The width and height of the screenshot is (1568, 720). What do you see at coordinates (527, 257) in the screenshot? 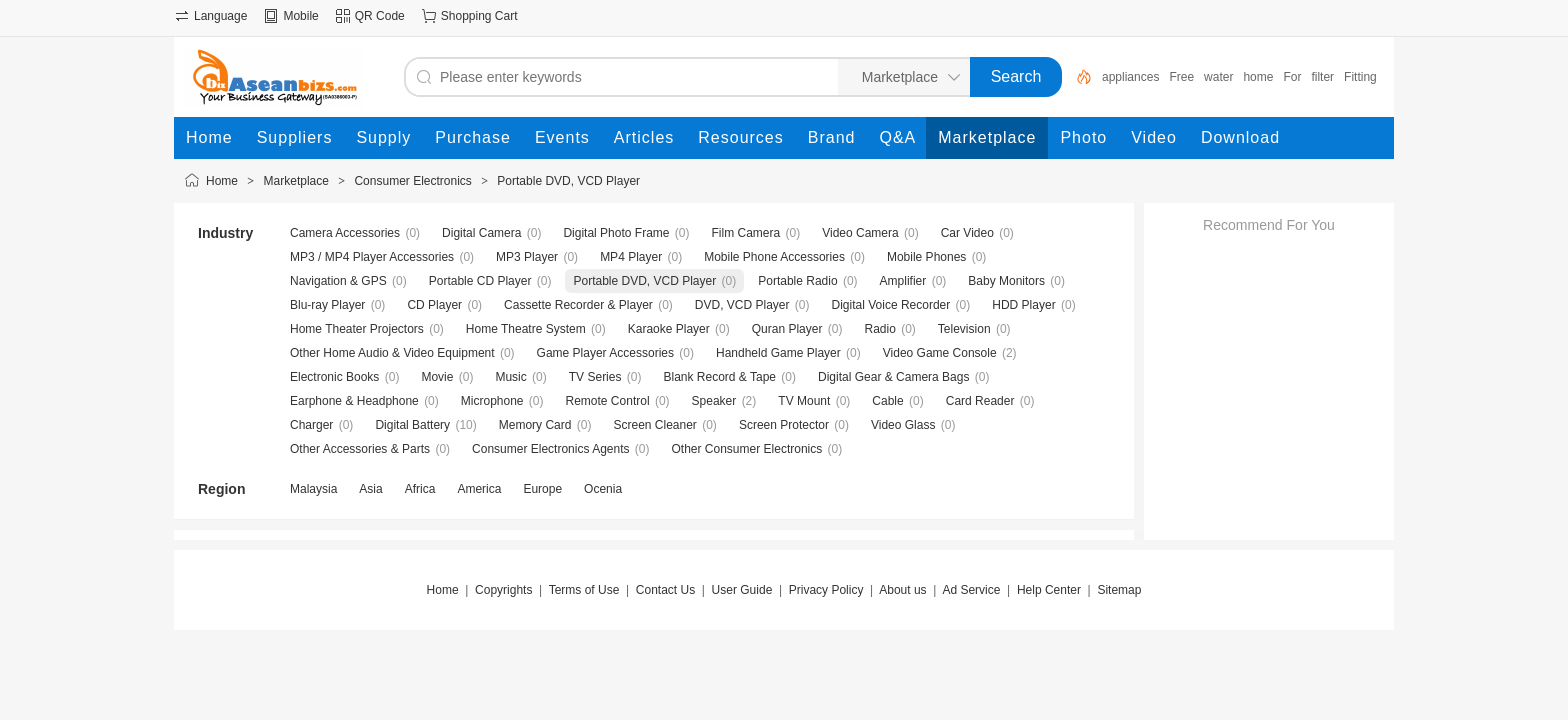
I see `MP3 Player` at bounding box center [527, 257].